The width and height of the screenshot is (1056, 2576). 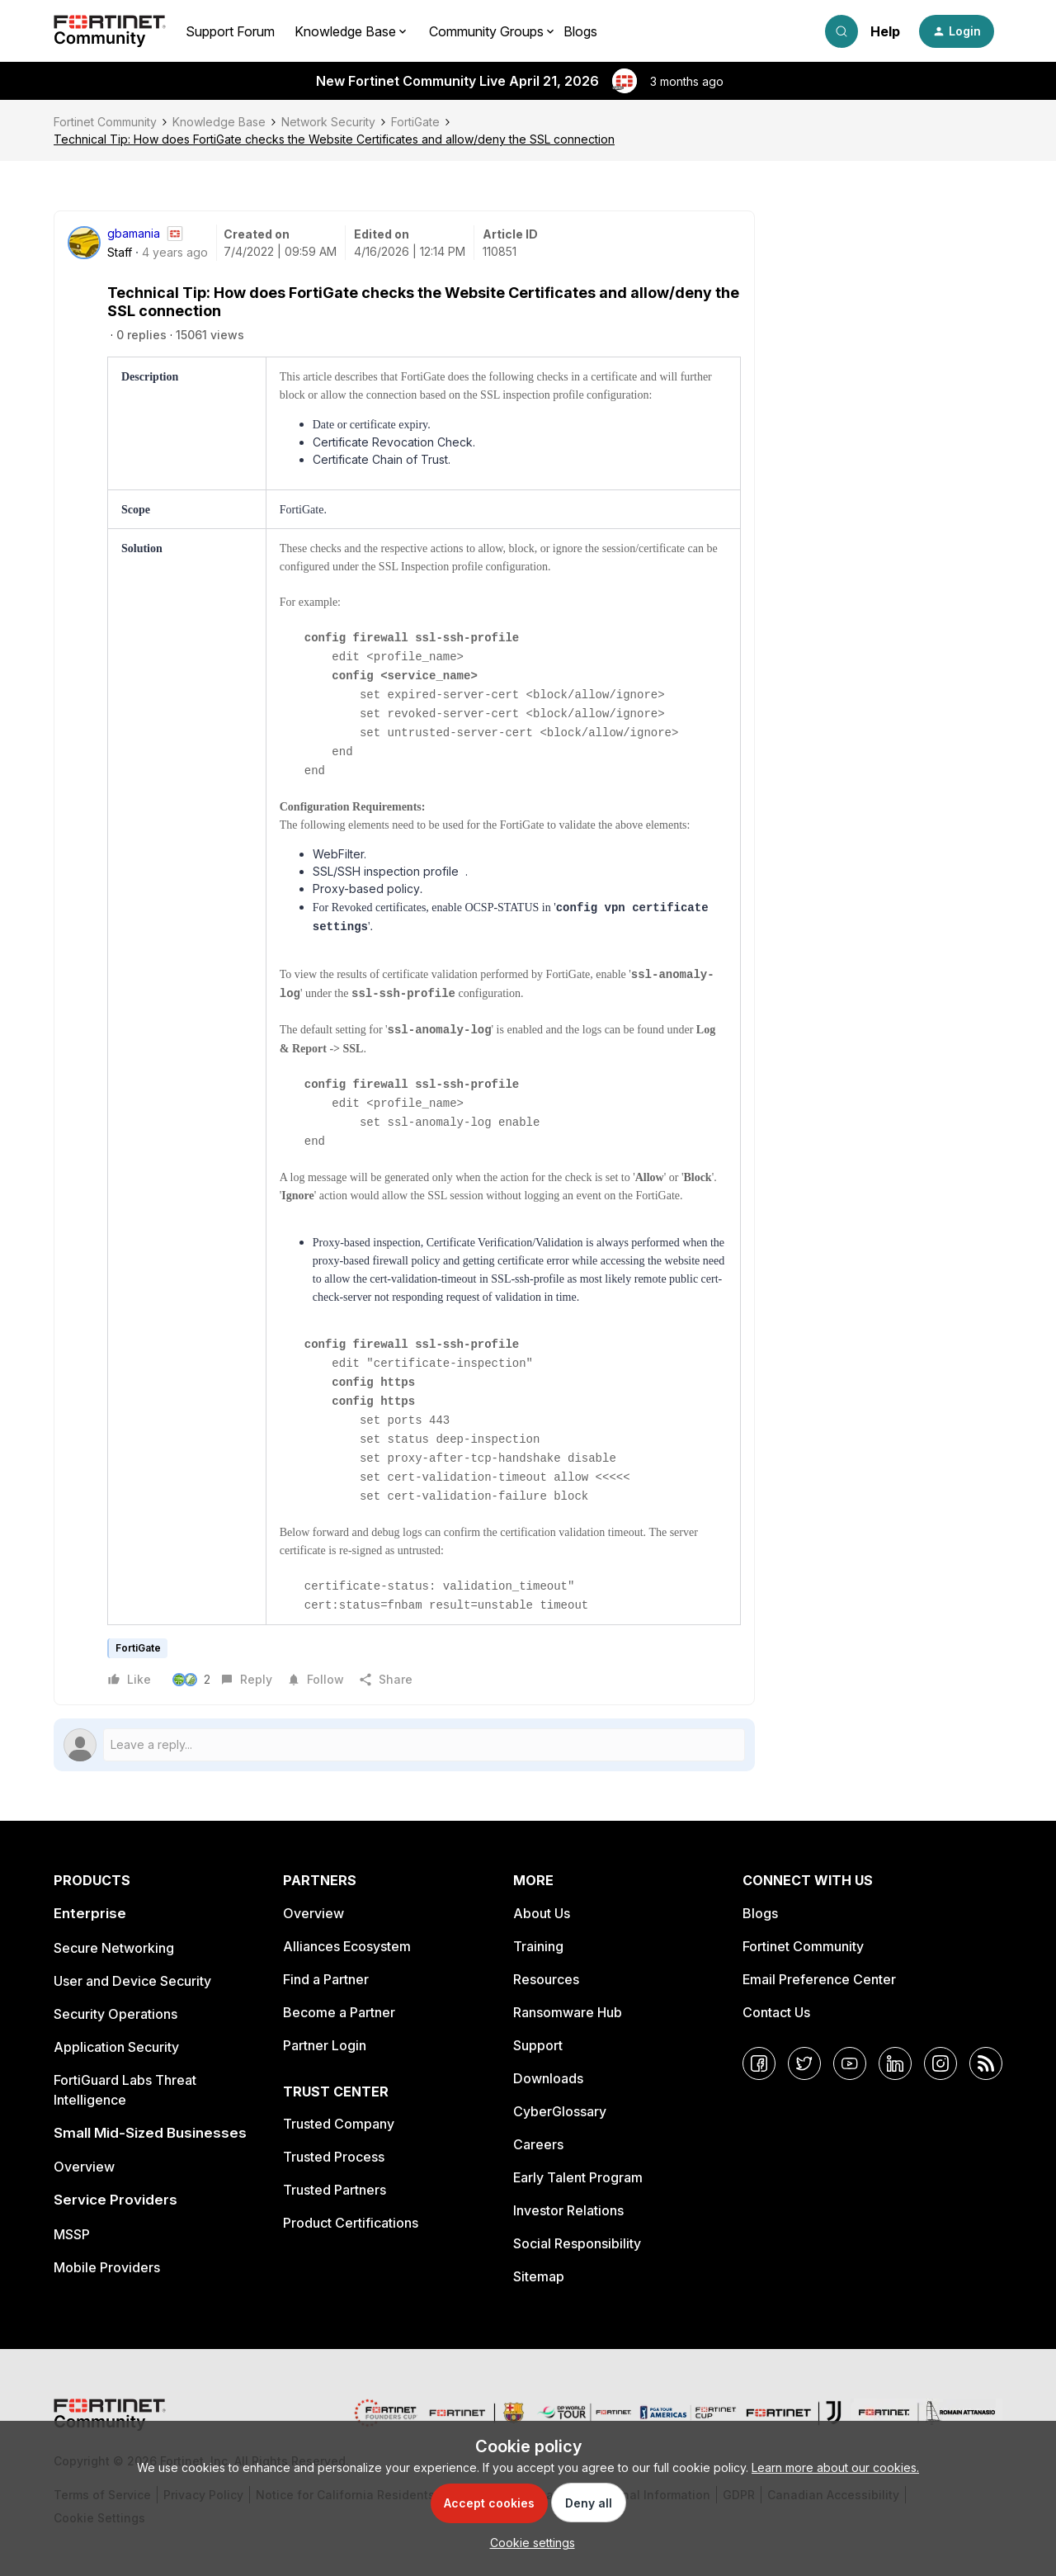 I want to click on Application Security, so click(x=116, y=2047).